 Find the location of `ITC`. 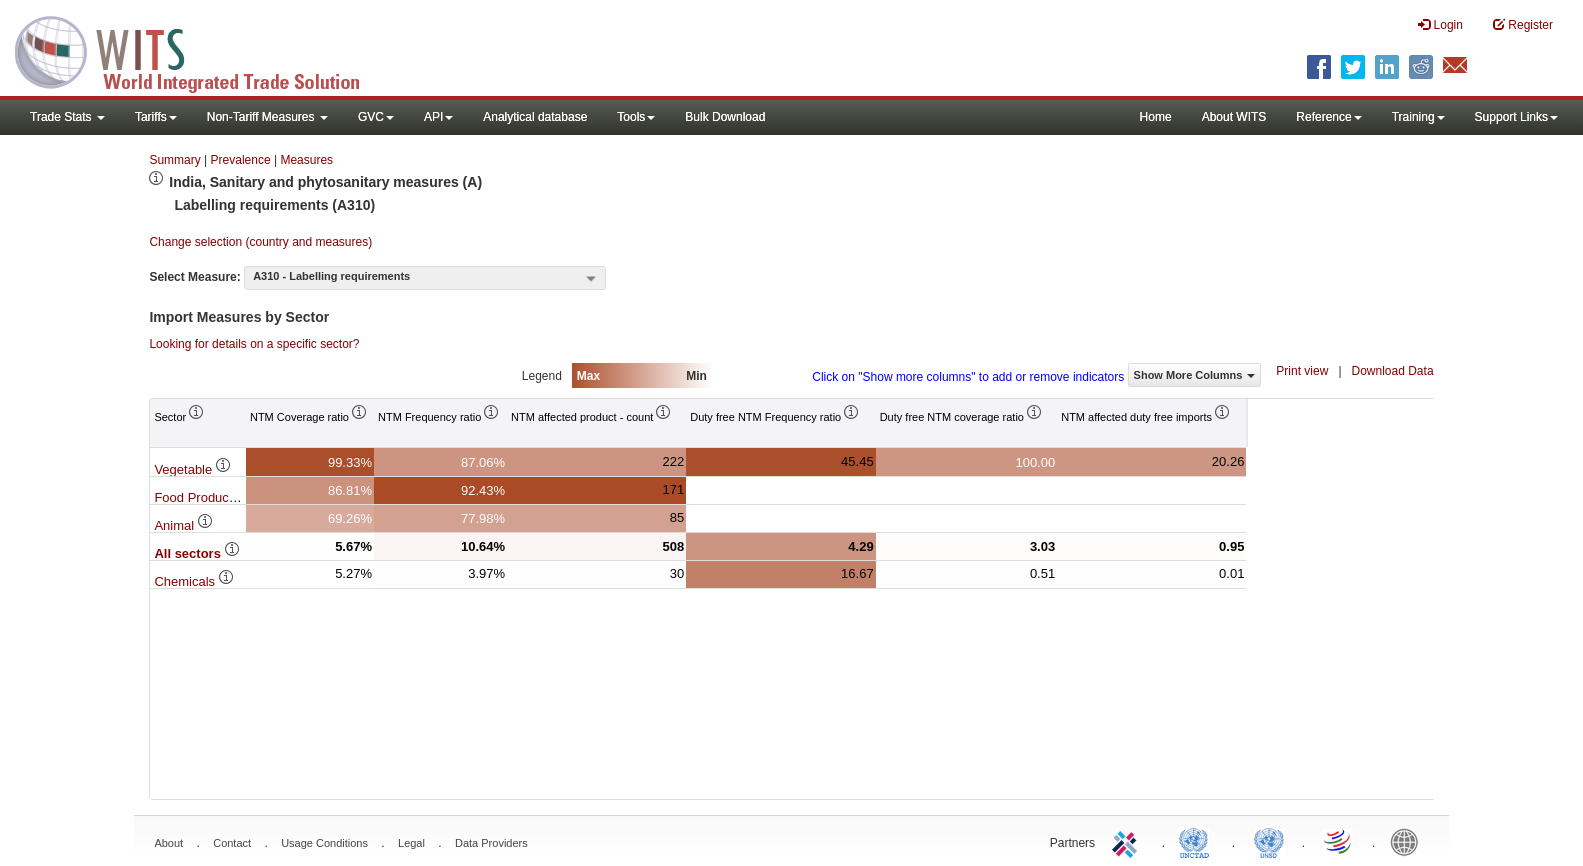

ITC is located at coordinates (1128, 841).